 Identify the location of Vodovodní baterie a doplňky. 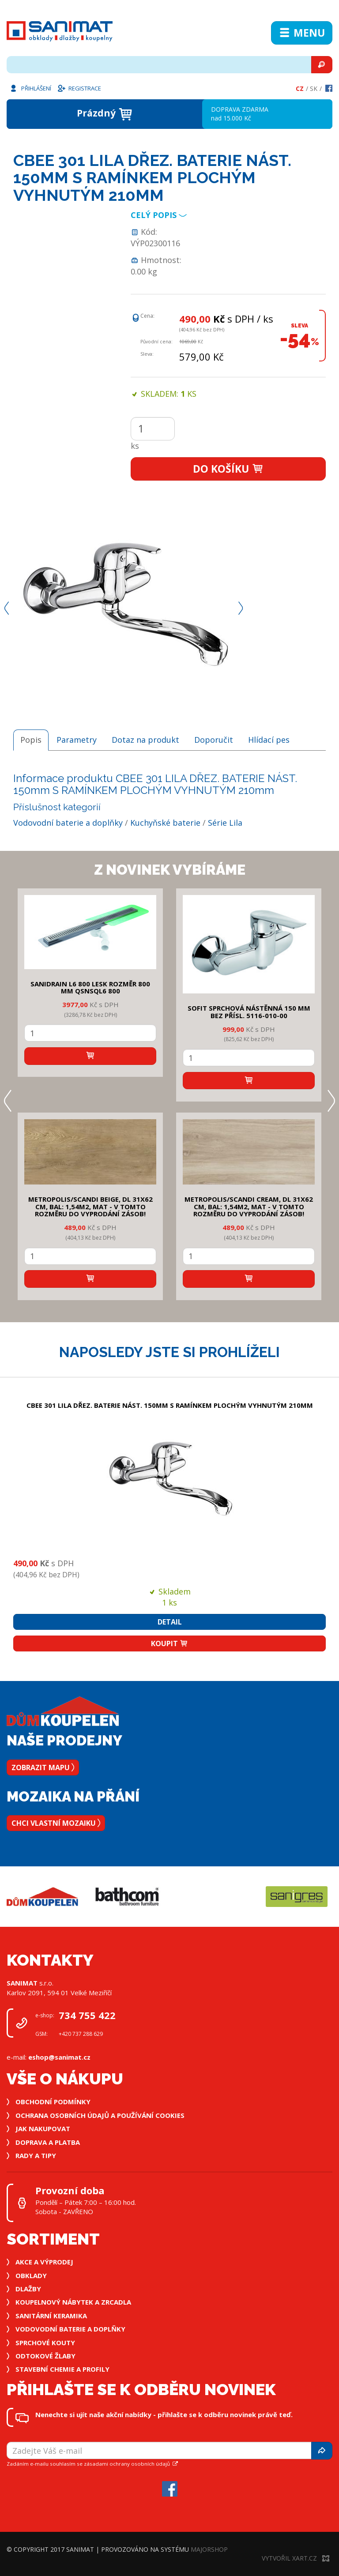
(68, 822).